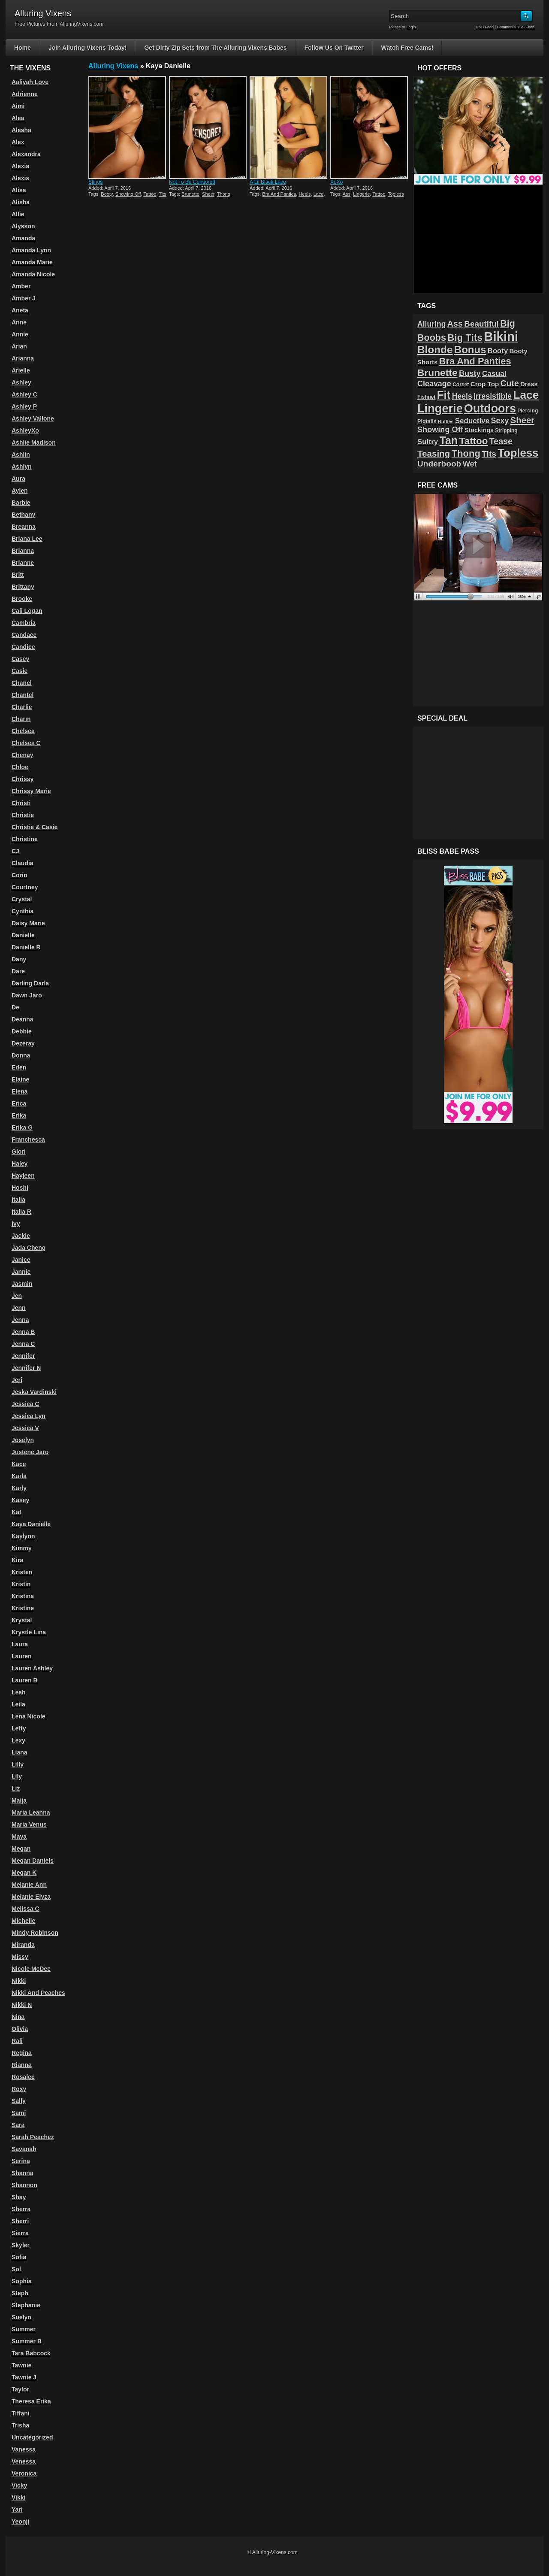  Describe the element at coordinates (19, 1728) in the screenshot. I see `Letty` at that location.